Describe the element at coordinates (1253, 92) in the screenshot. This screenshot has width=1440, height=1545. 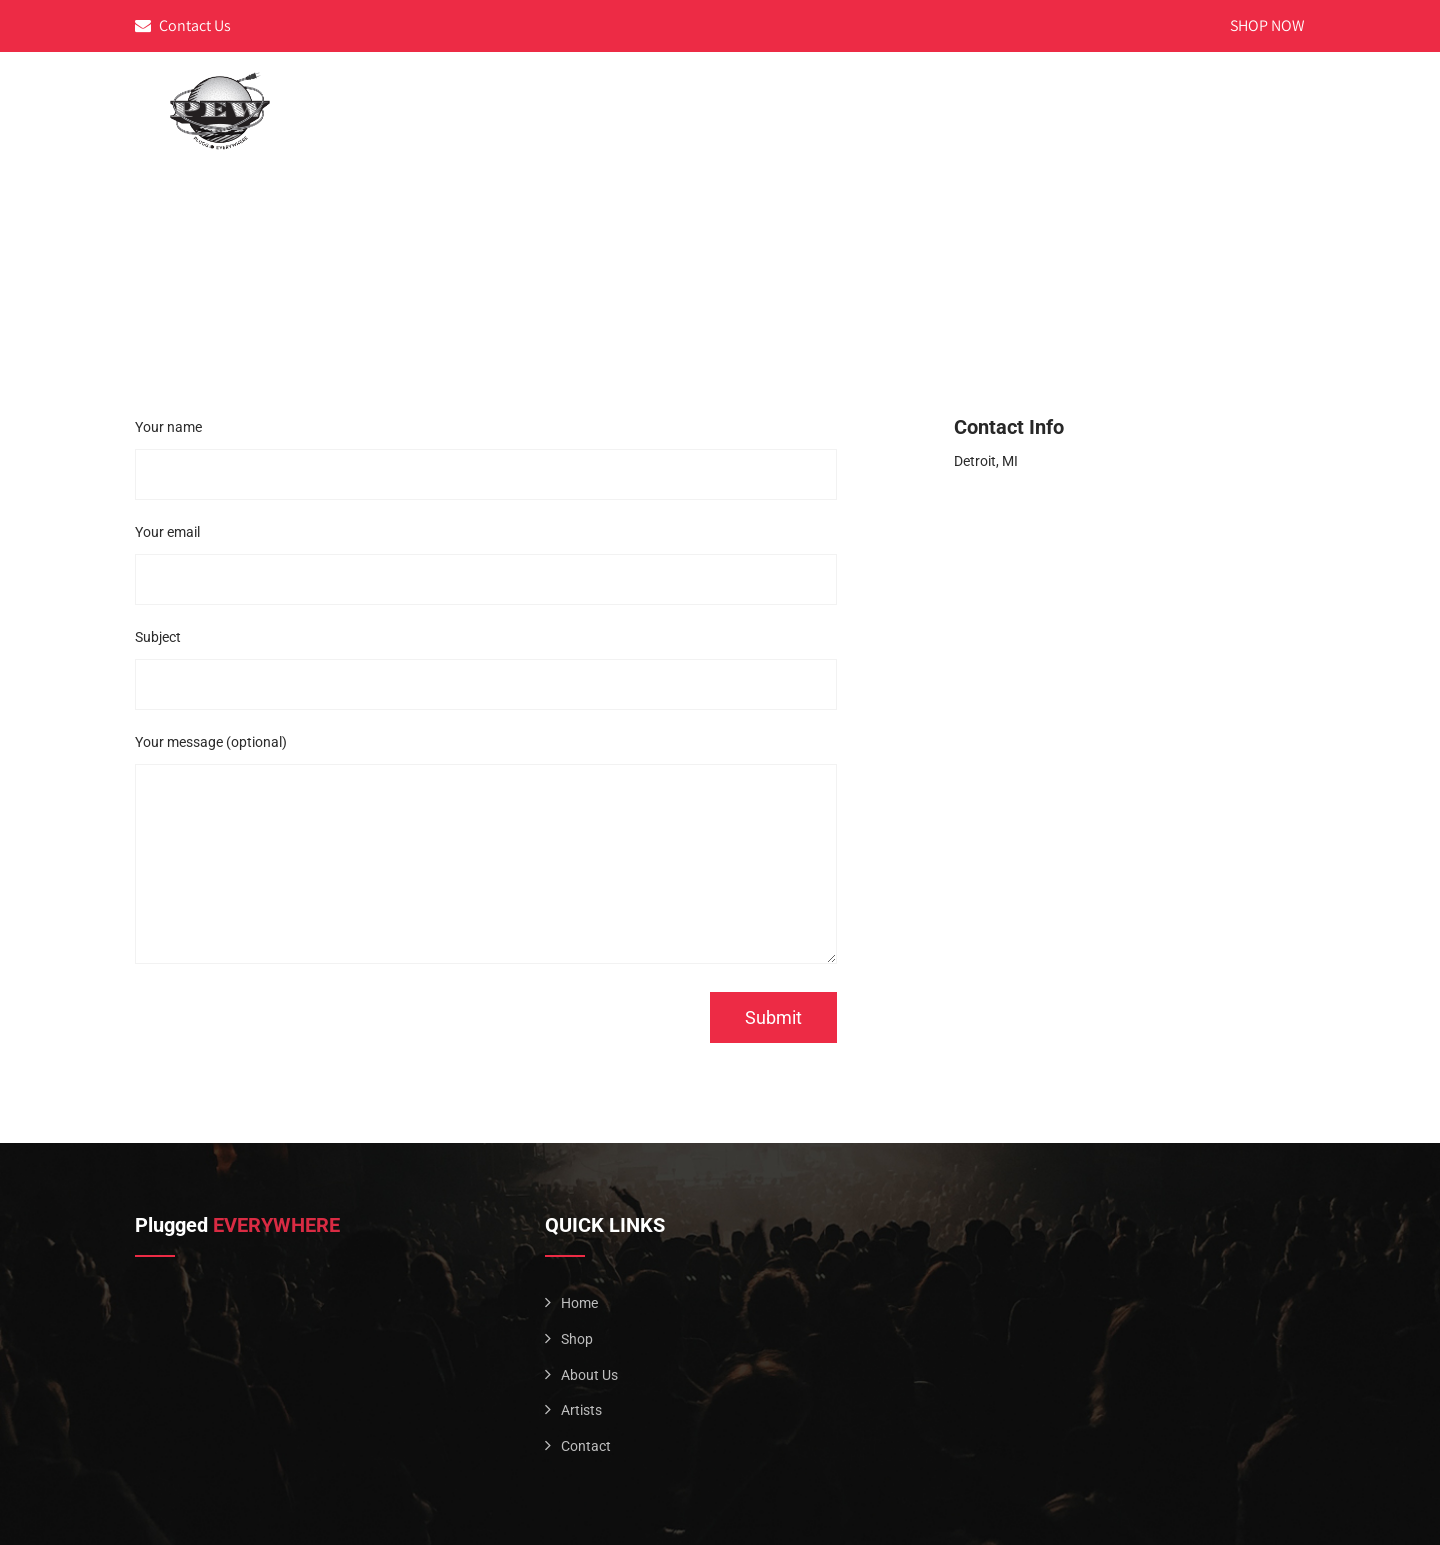
I see `Contact` at that location.